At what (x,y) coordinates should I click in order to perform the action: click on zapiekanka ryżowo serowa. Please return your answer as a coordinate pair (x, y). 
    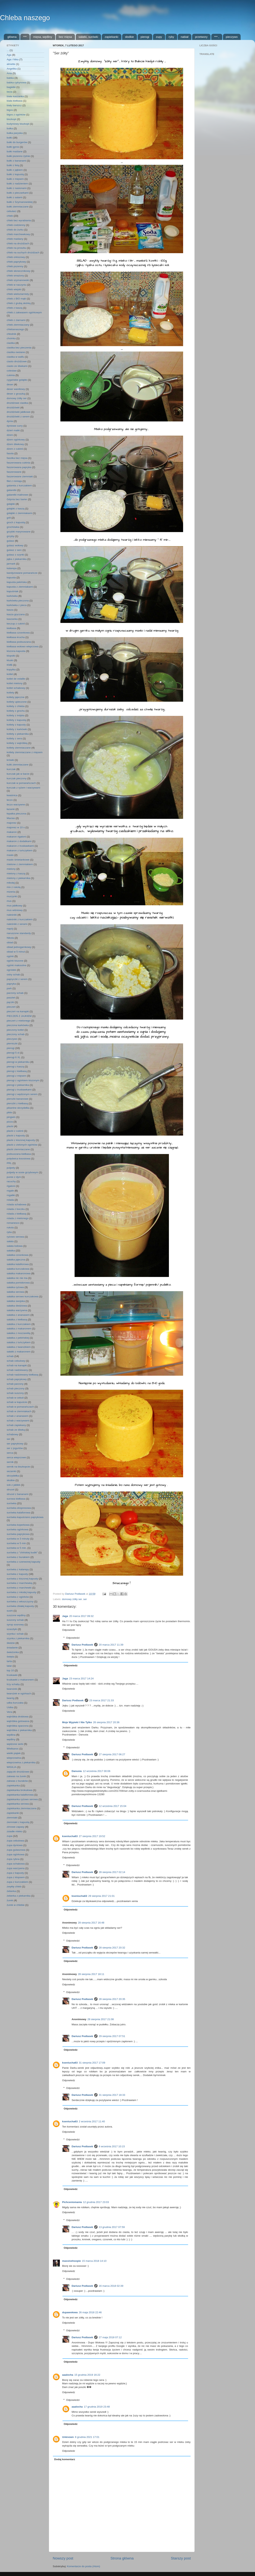
    Looking at the image, I should click on (22, 1799).